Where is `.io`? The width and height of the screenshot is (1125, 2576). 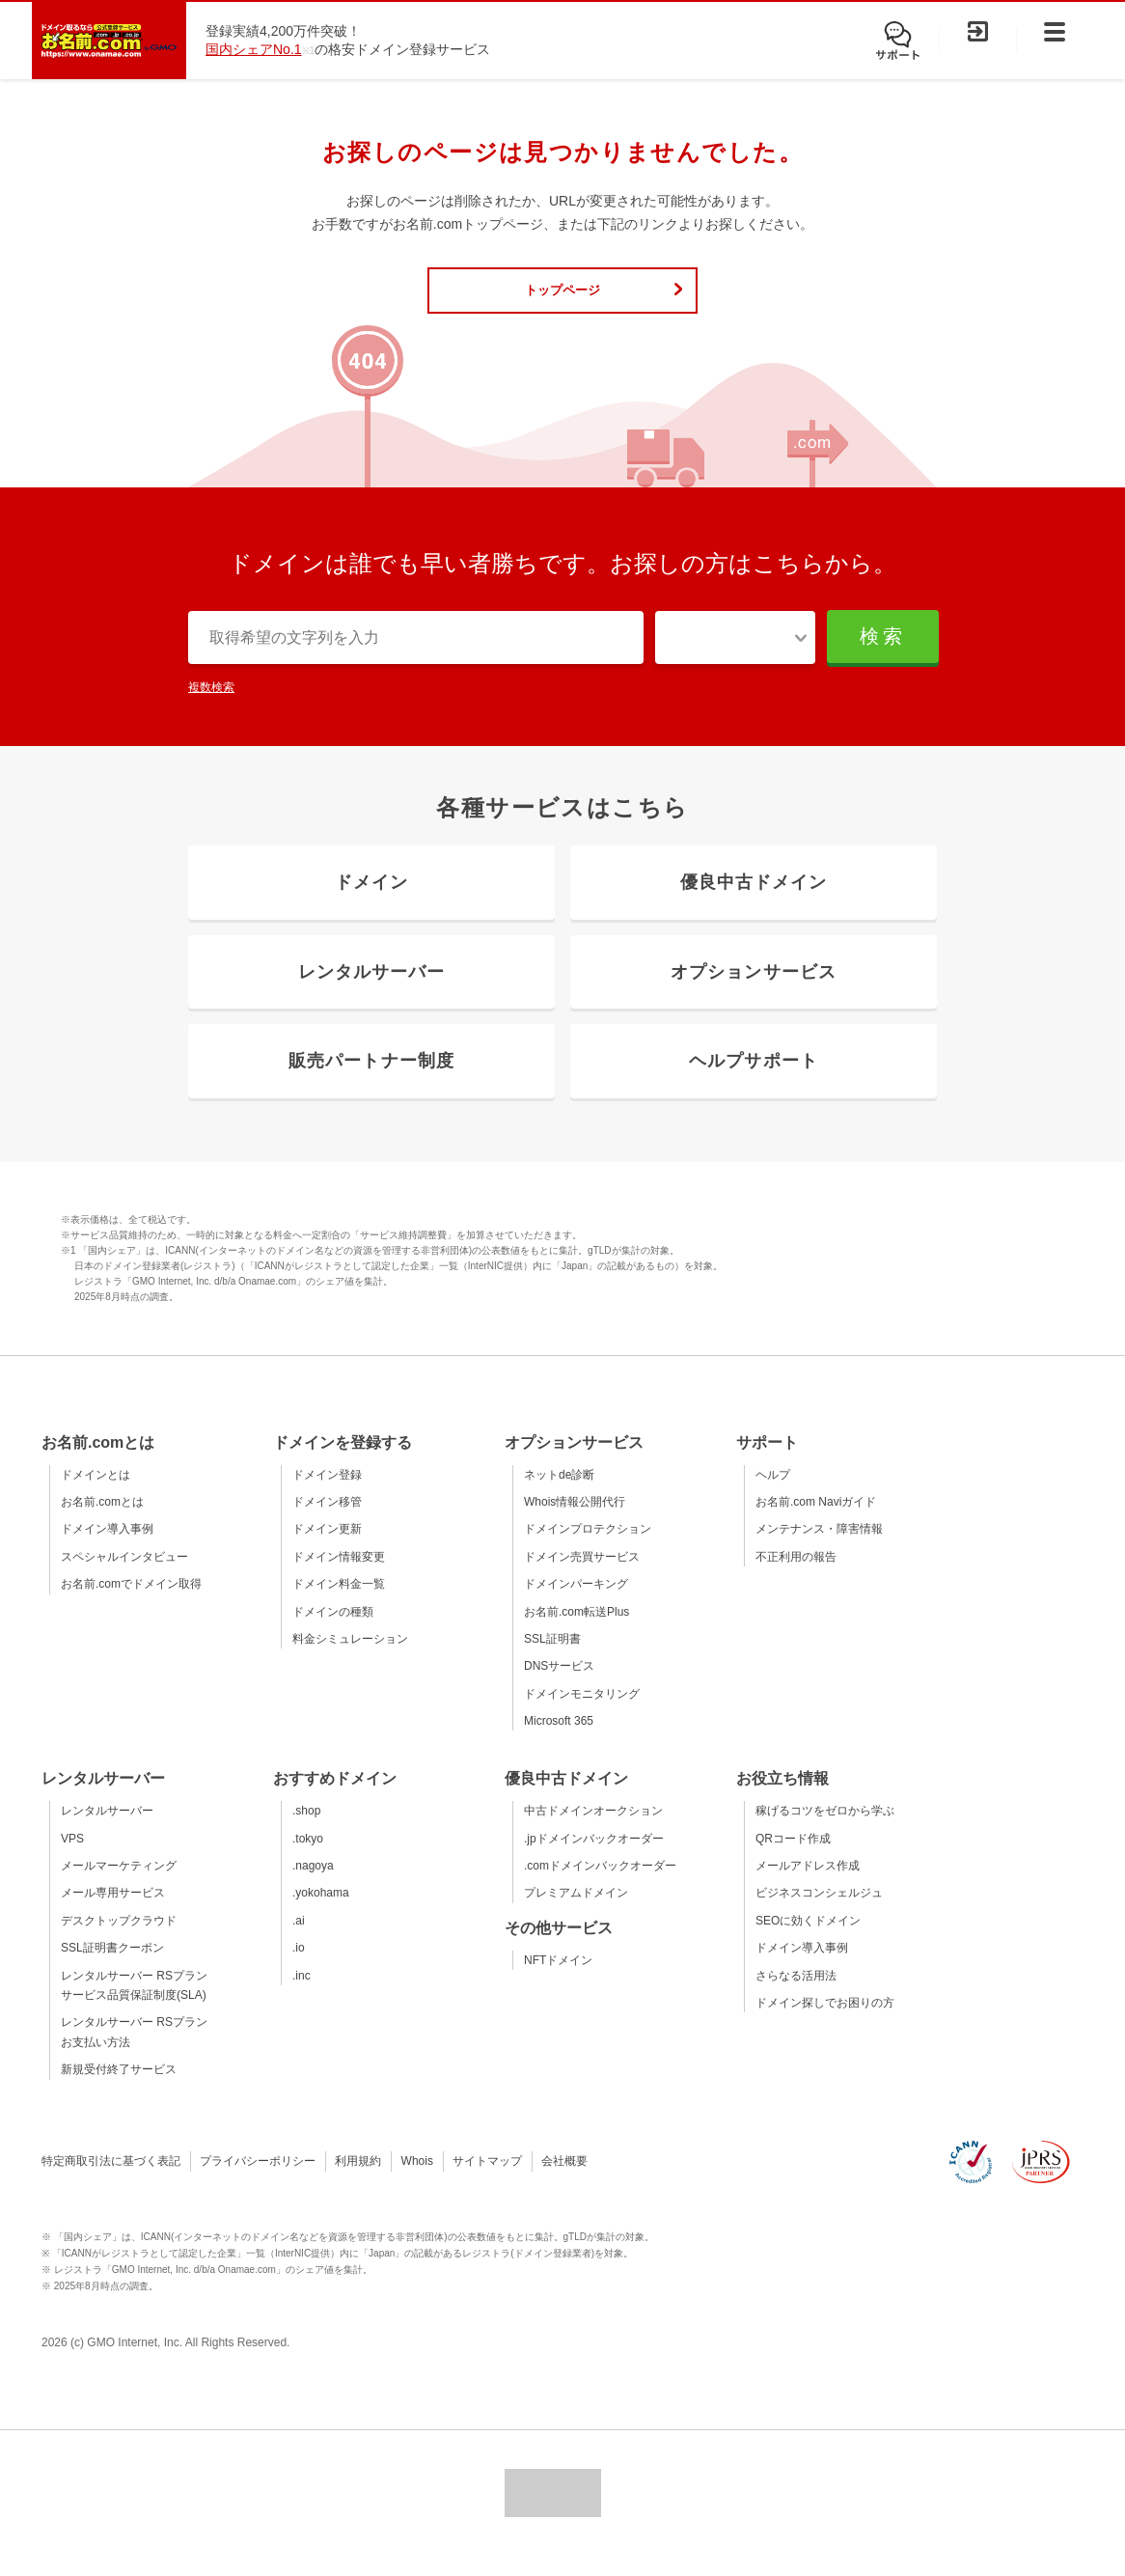
.io is located at coordinates (298, 1968).